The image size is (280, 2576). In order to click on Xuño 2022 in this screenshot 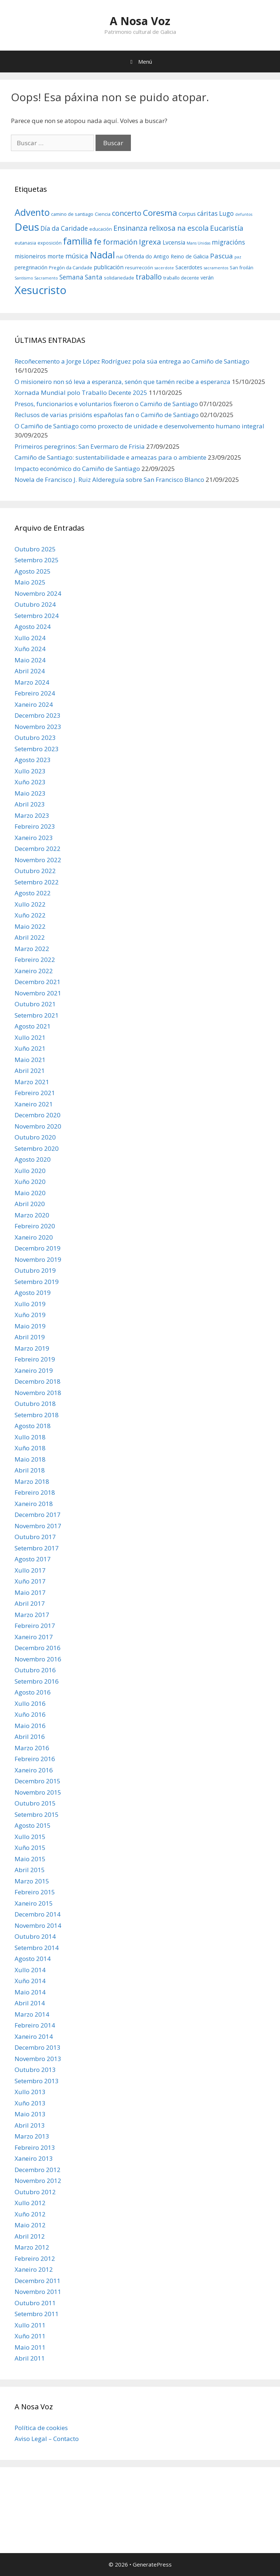, I will do `click(30, 915)`.